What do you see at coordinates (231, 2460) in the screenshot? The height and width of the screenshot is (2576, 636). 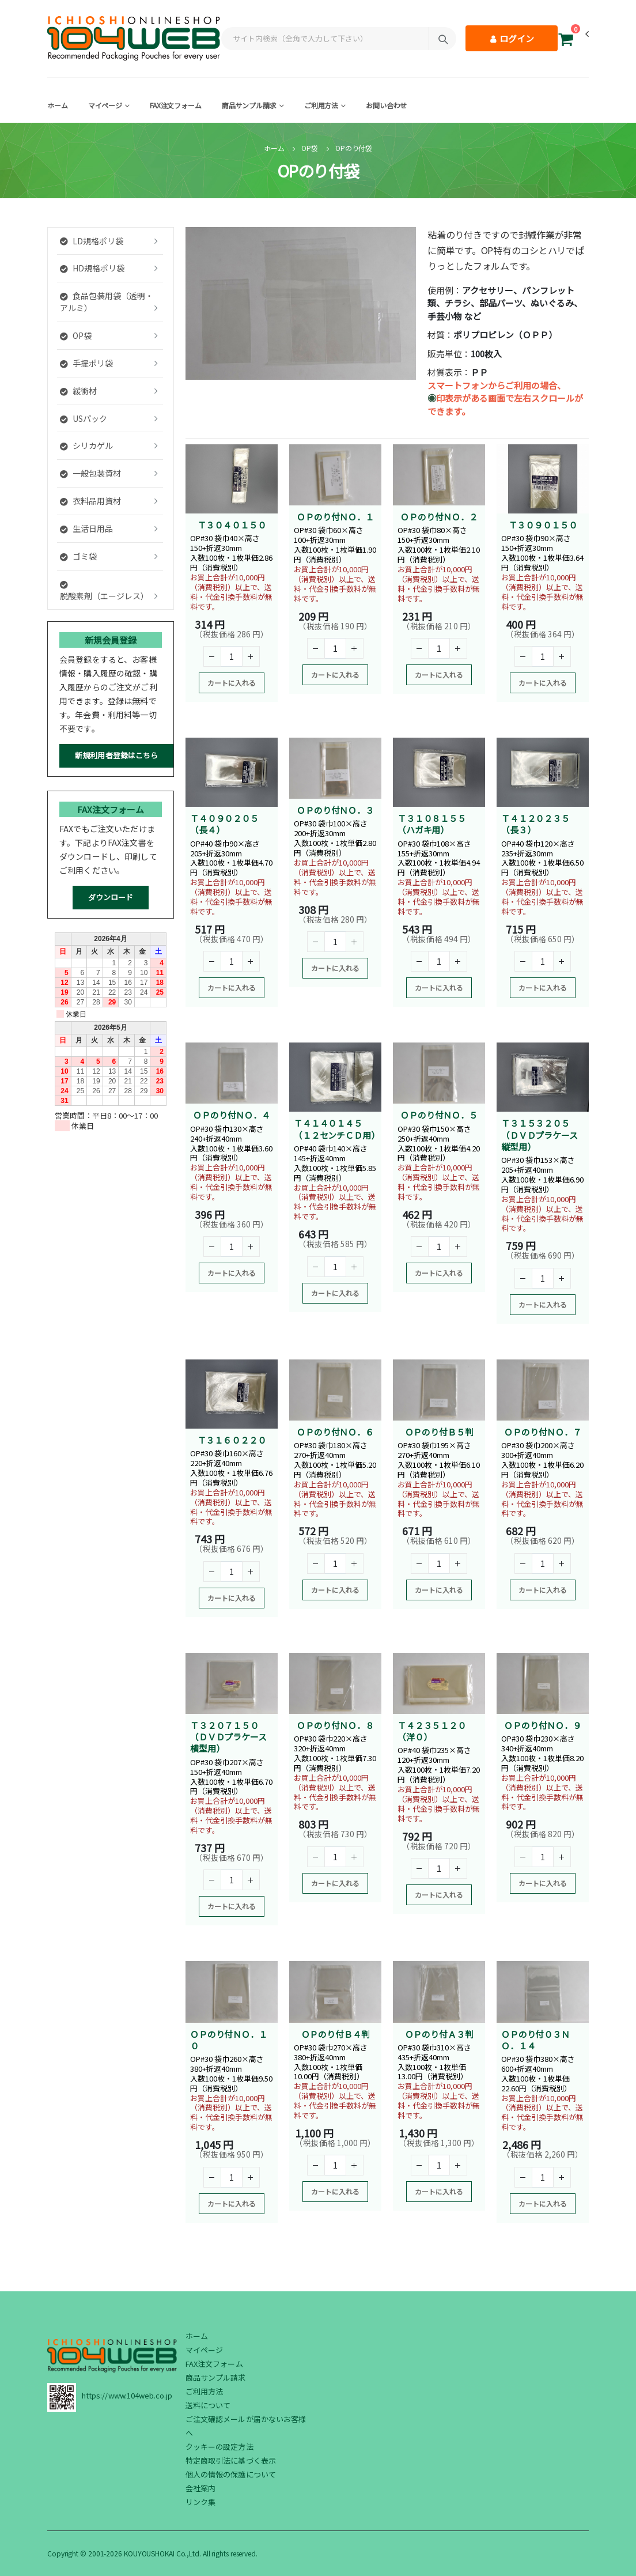 I see `特定商取引法に基づく表示` at bounding box center [231, 2460].